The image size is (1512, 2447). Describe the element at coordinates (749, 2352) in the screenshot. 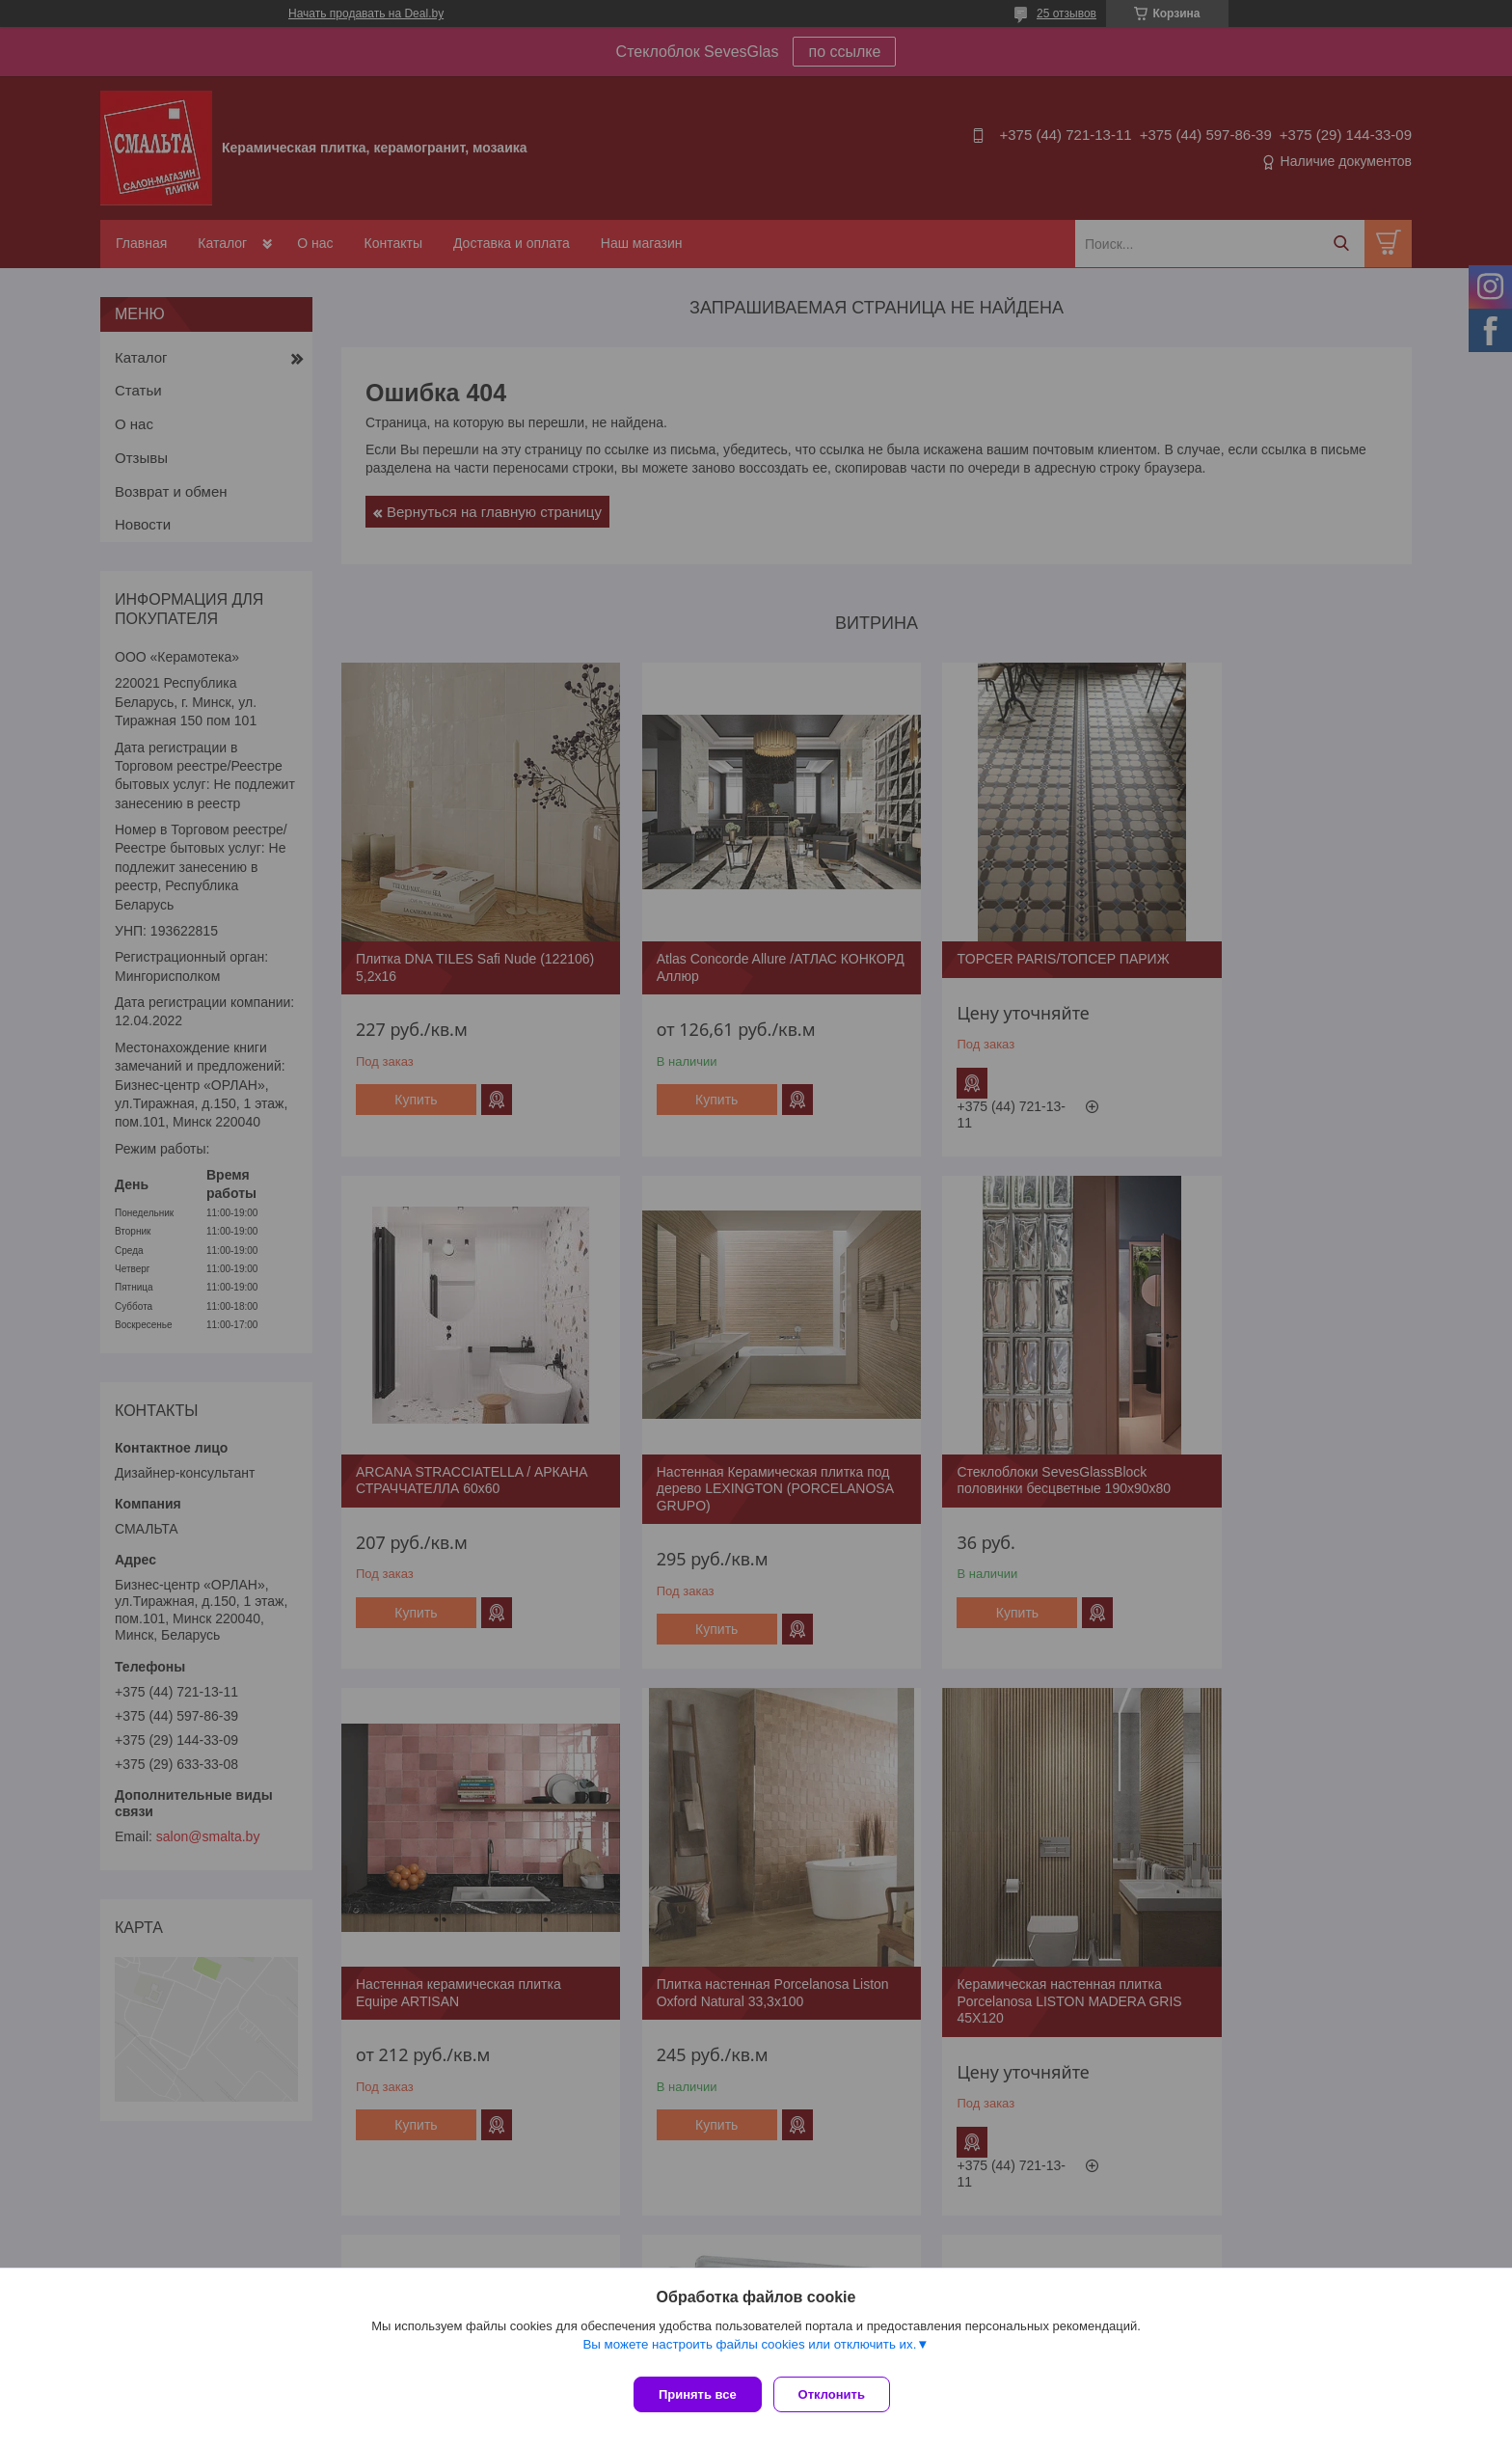

I see `Вы можете настроить файлы cookies или отключить их.` at that location.